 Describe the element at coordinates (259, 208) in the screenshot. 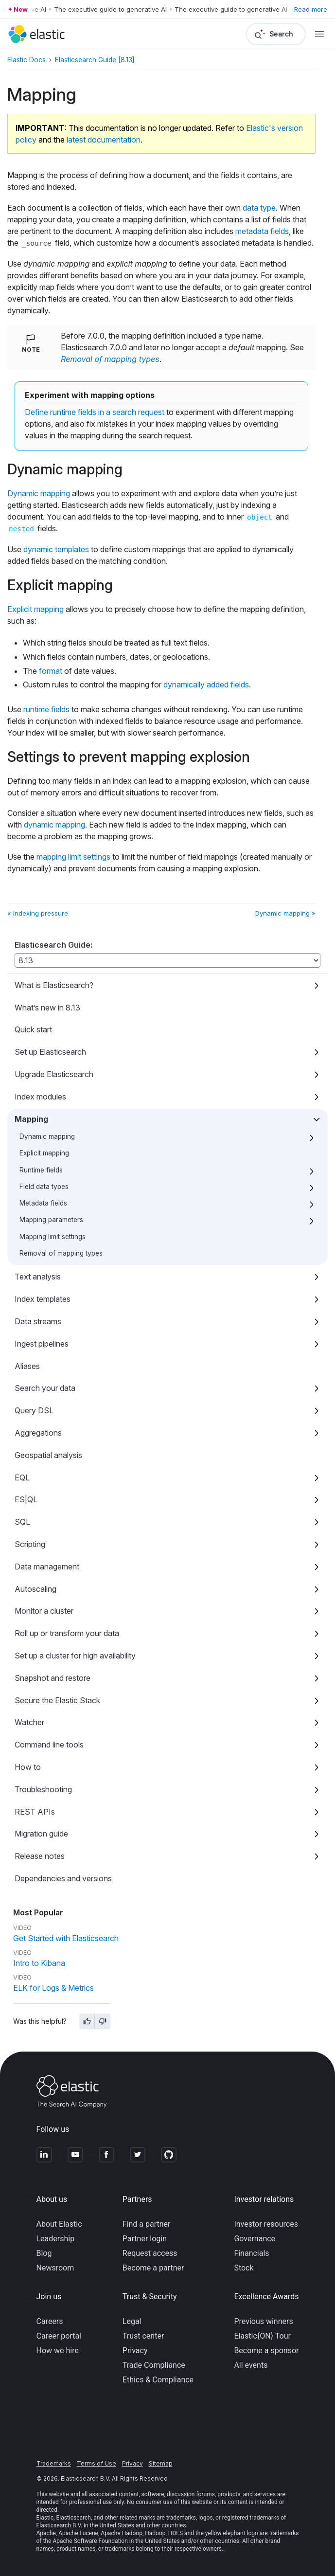

I see `data type` at that location.